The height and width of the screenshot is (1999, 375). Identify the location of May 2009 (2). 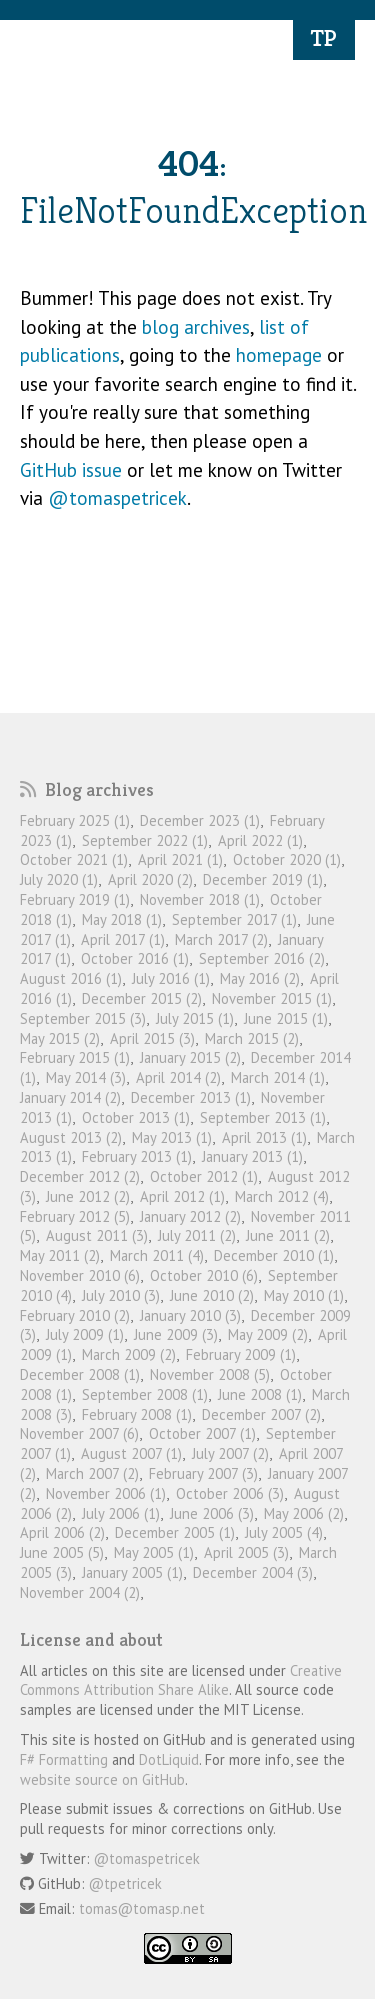
(268, 1334).